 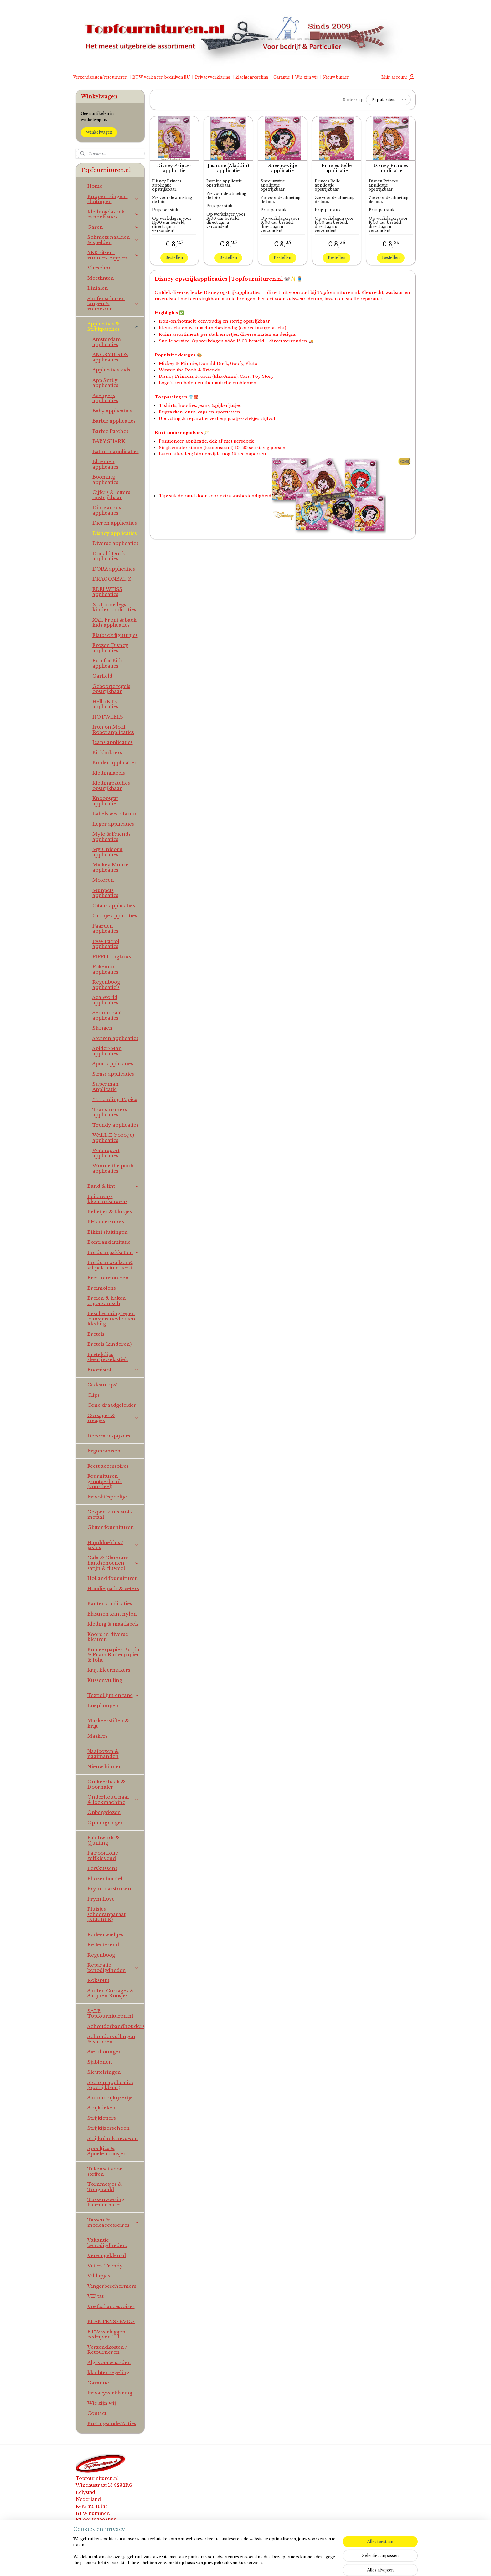 What do you see at coordinates (109, 1889) in the screenshot?
I see `Prym-biasstroken` at bounding box center [109, 1889].